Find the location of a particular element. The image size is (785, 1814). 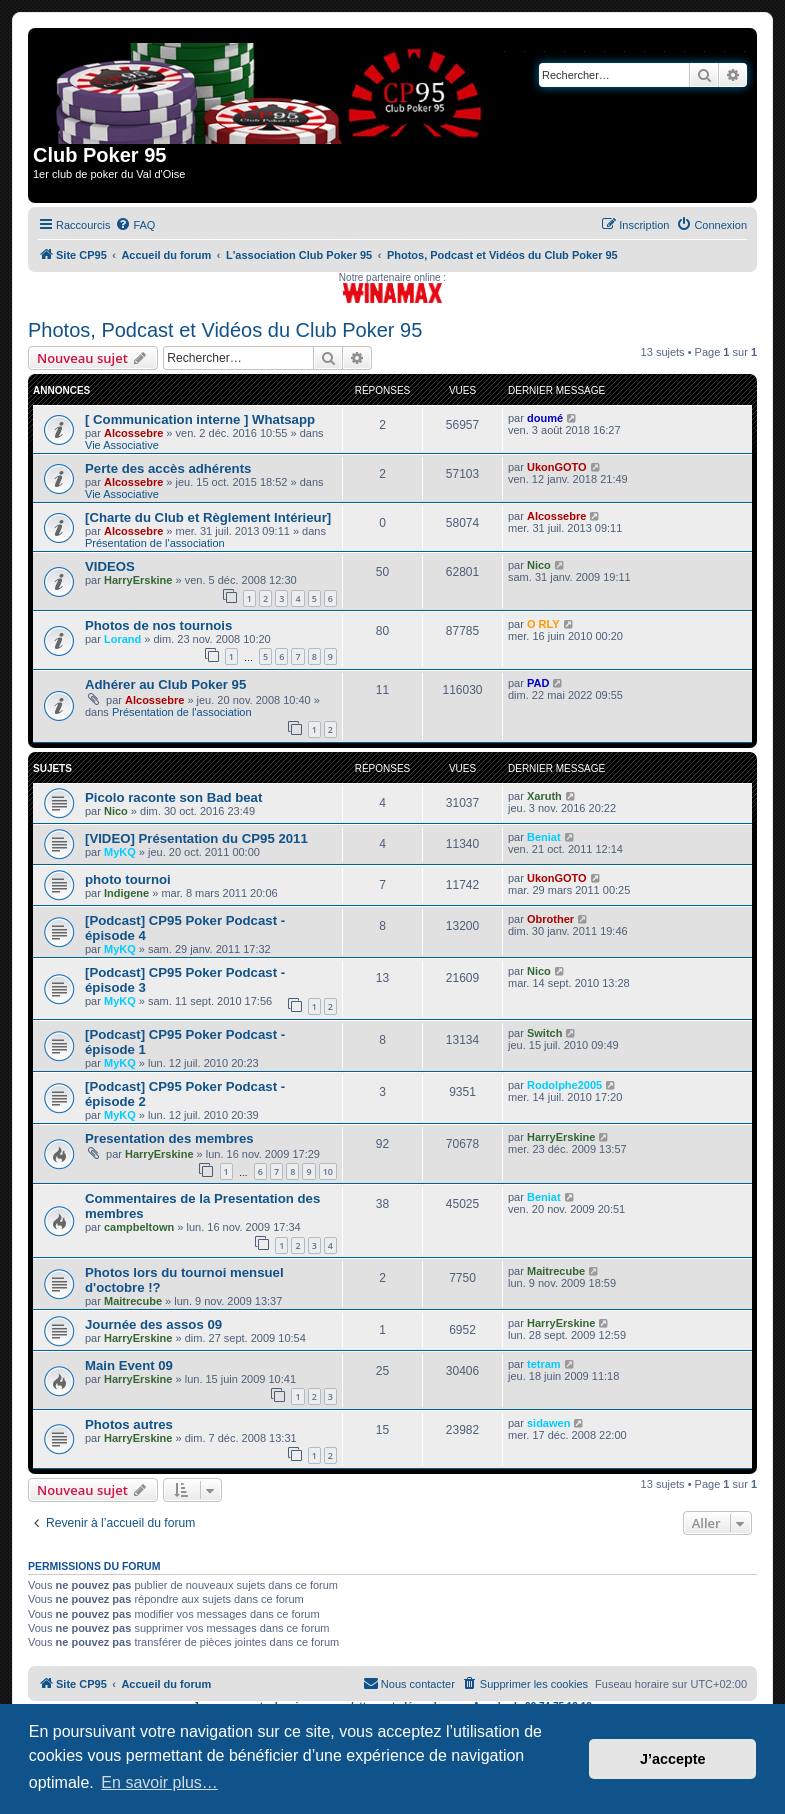

Main Event 09 is located at coordinates (129, 1365).